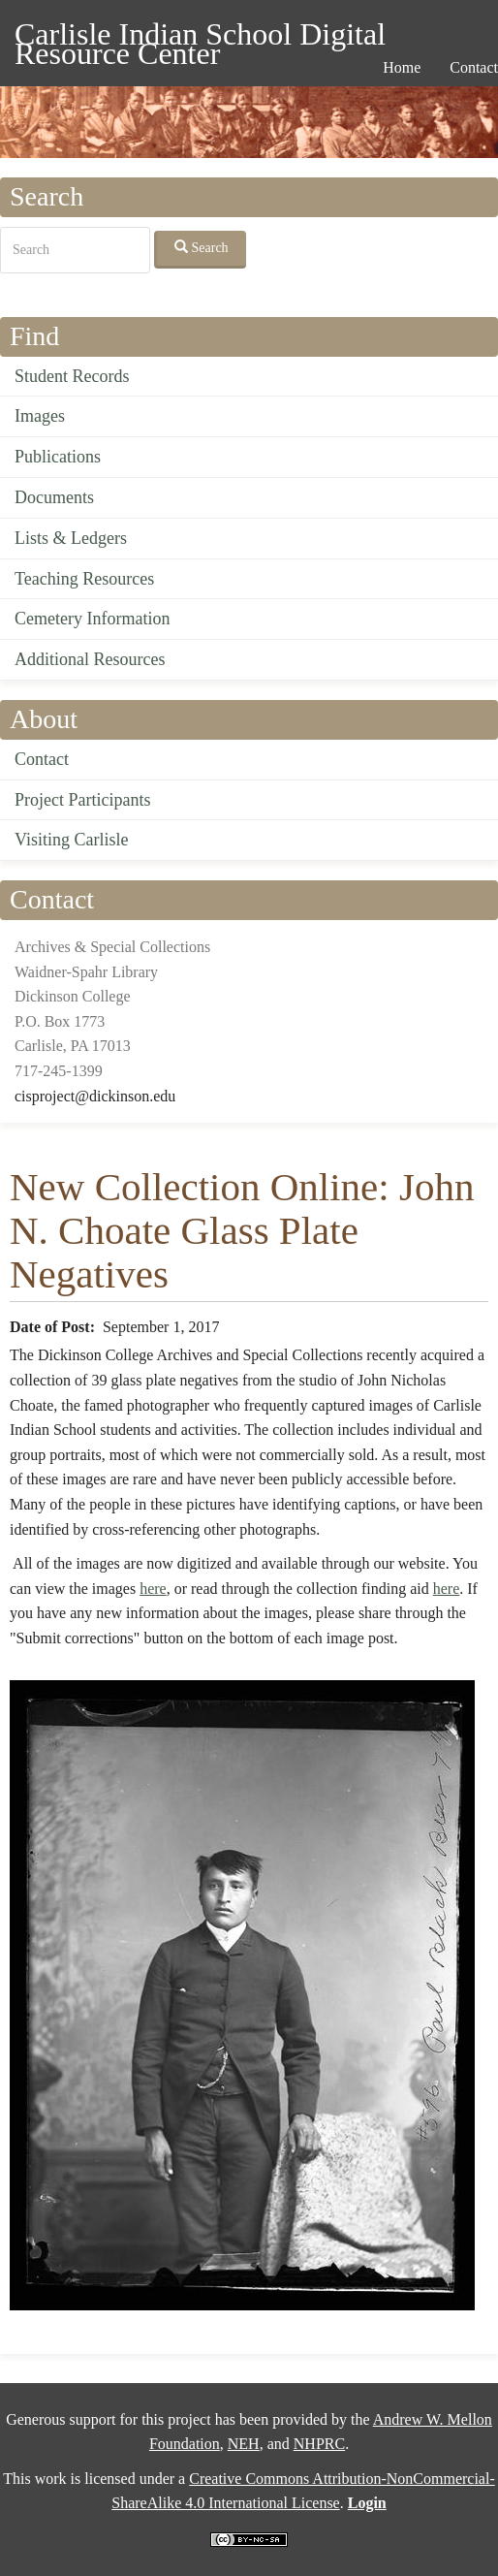 The image size is (498, 2576). Describe the element at coordinates (42, 759) in the screenshot. I see `Contact` at that location.